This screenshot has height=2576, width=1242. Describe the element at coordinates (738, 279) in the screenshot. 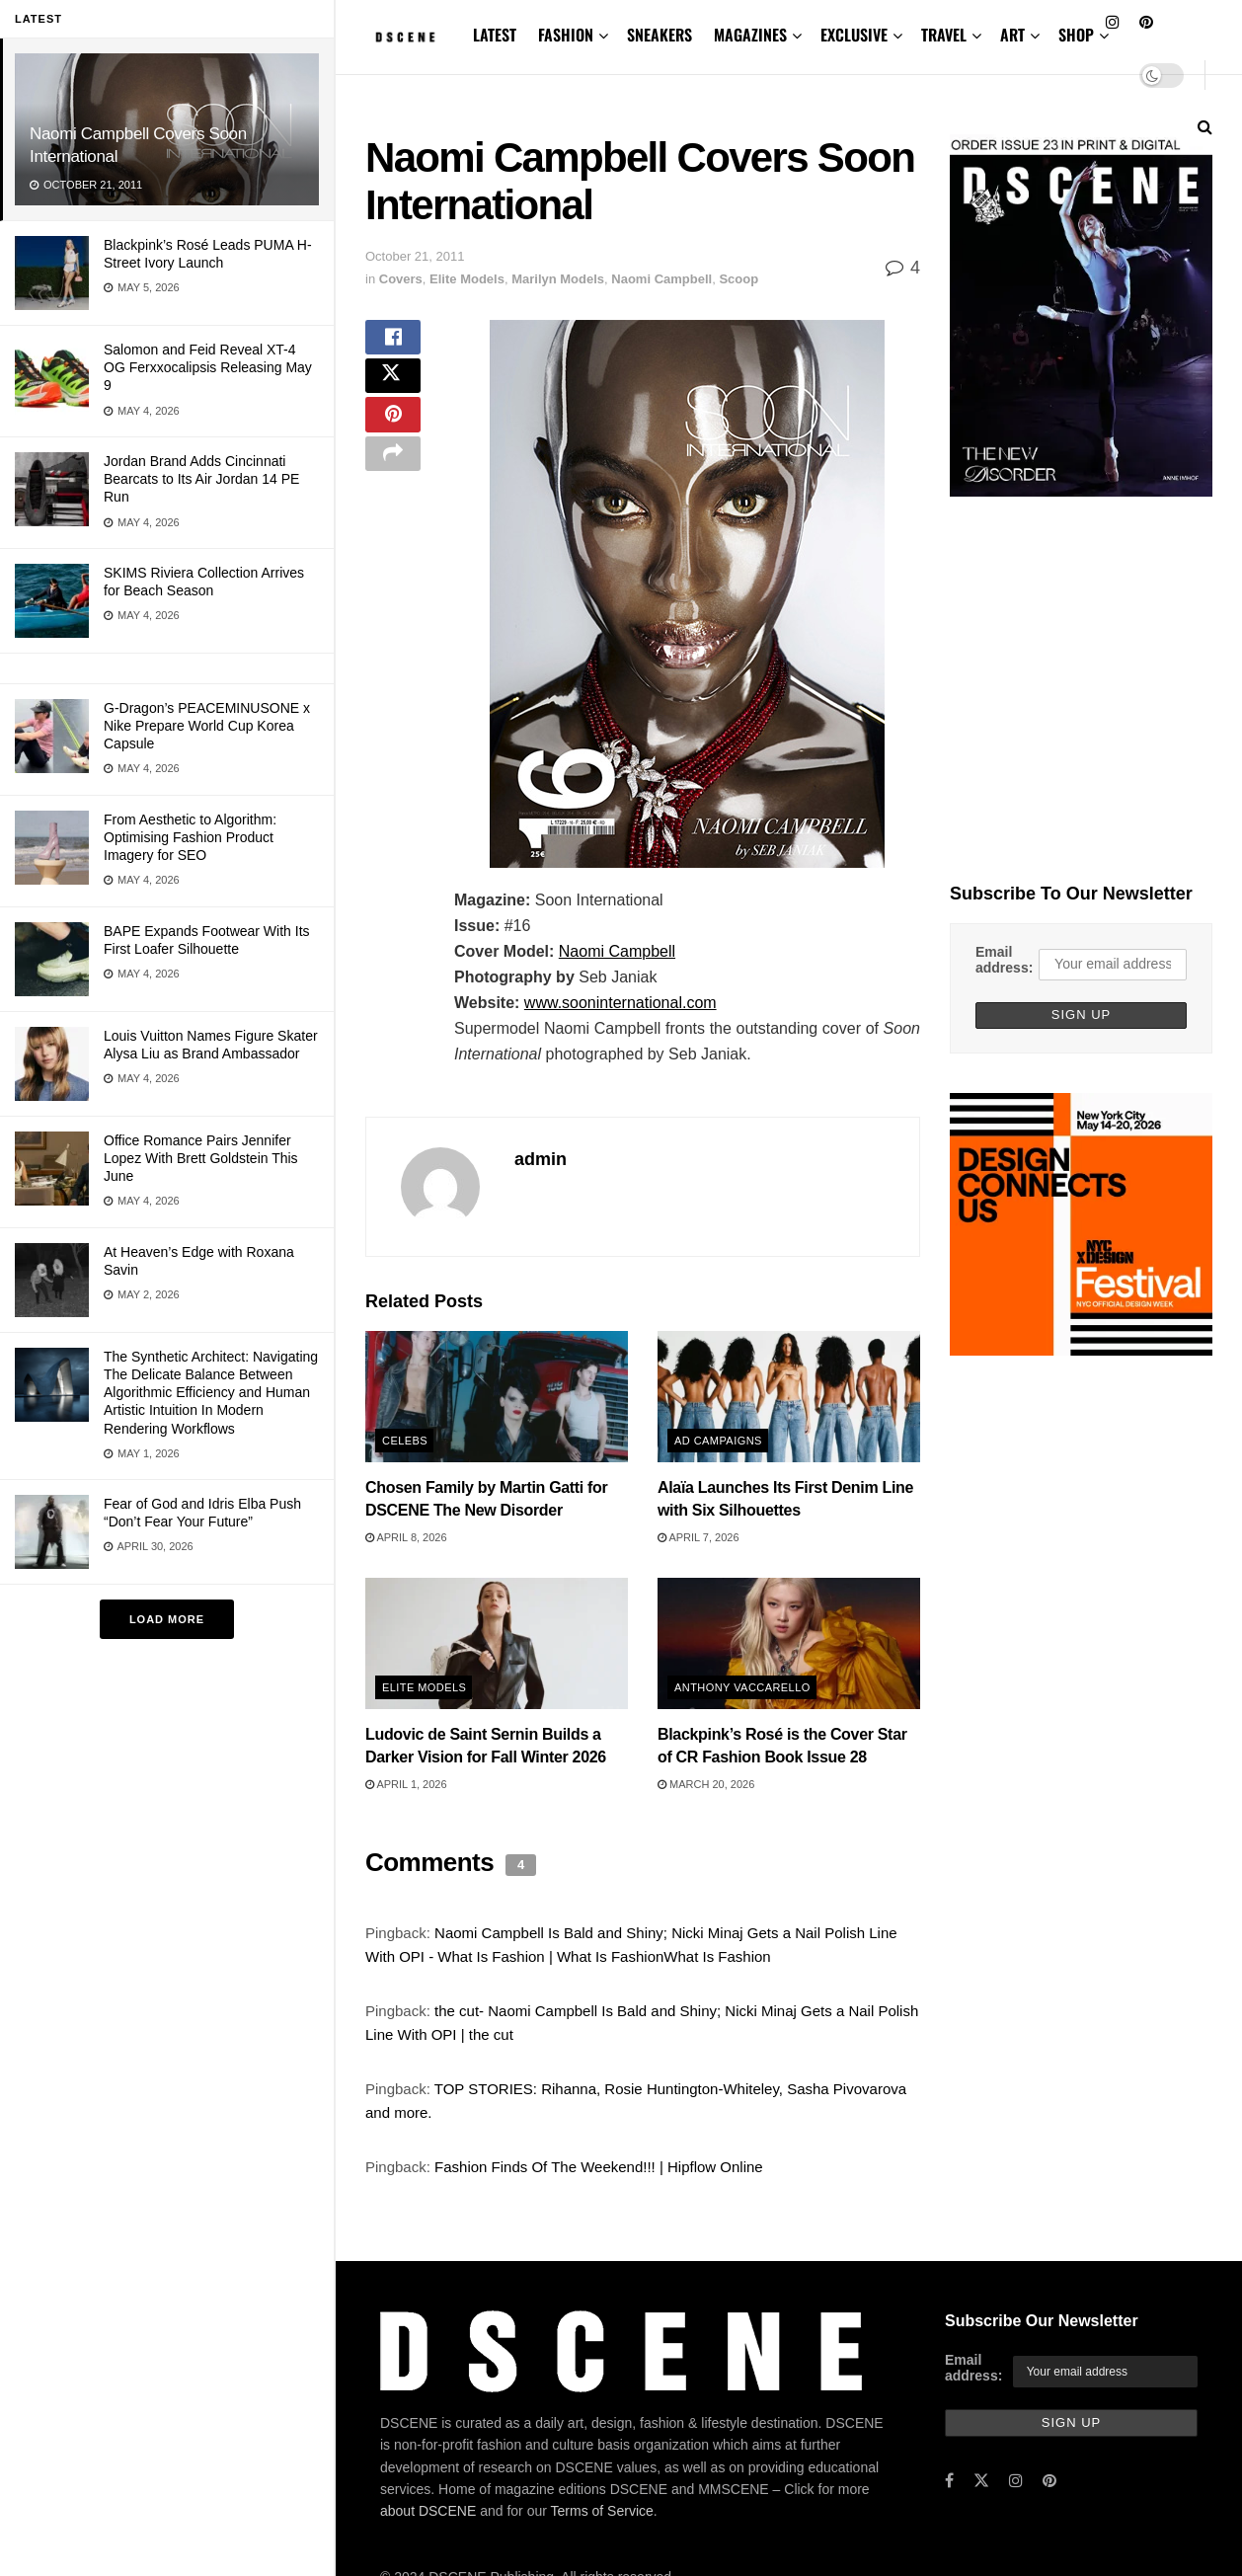

I see `Scoop` at that location.